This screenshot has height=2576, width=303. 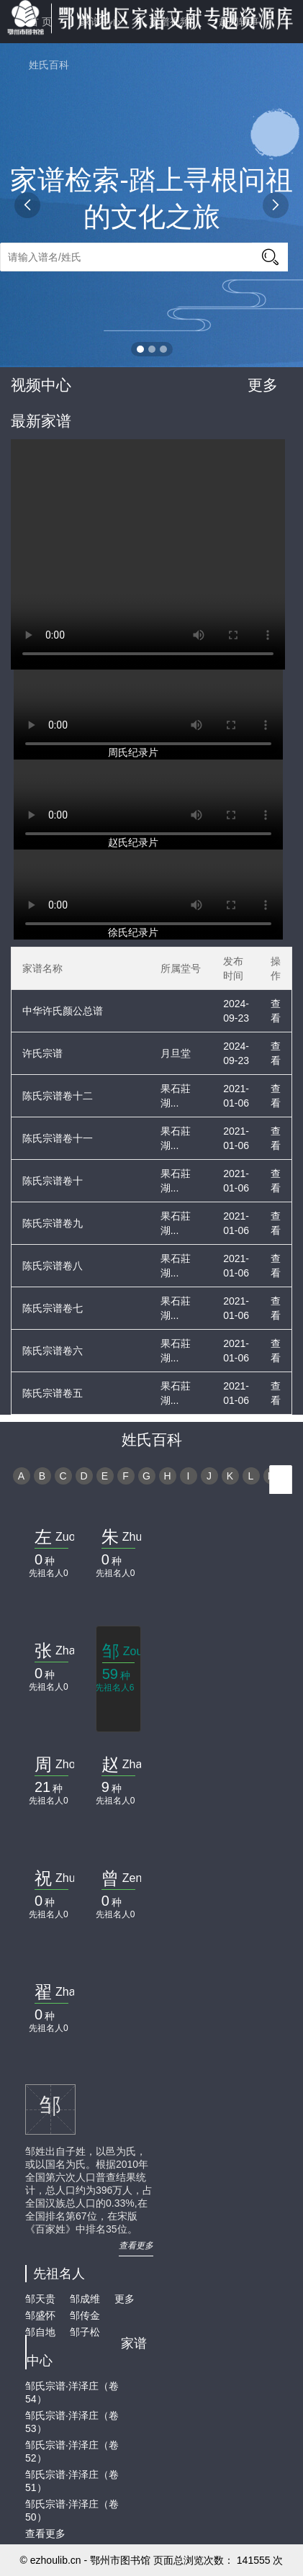 I want to click on 趣闻轶事, so click(x=239, y=21).